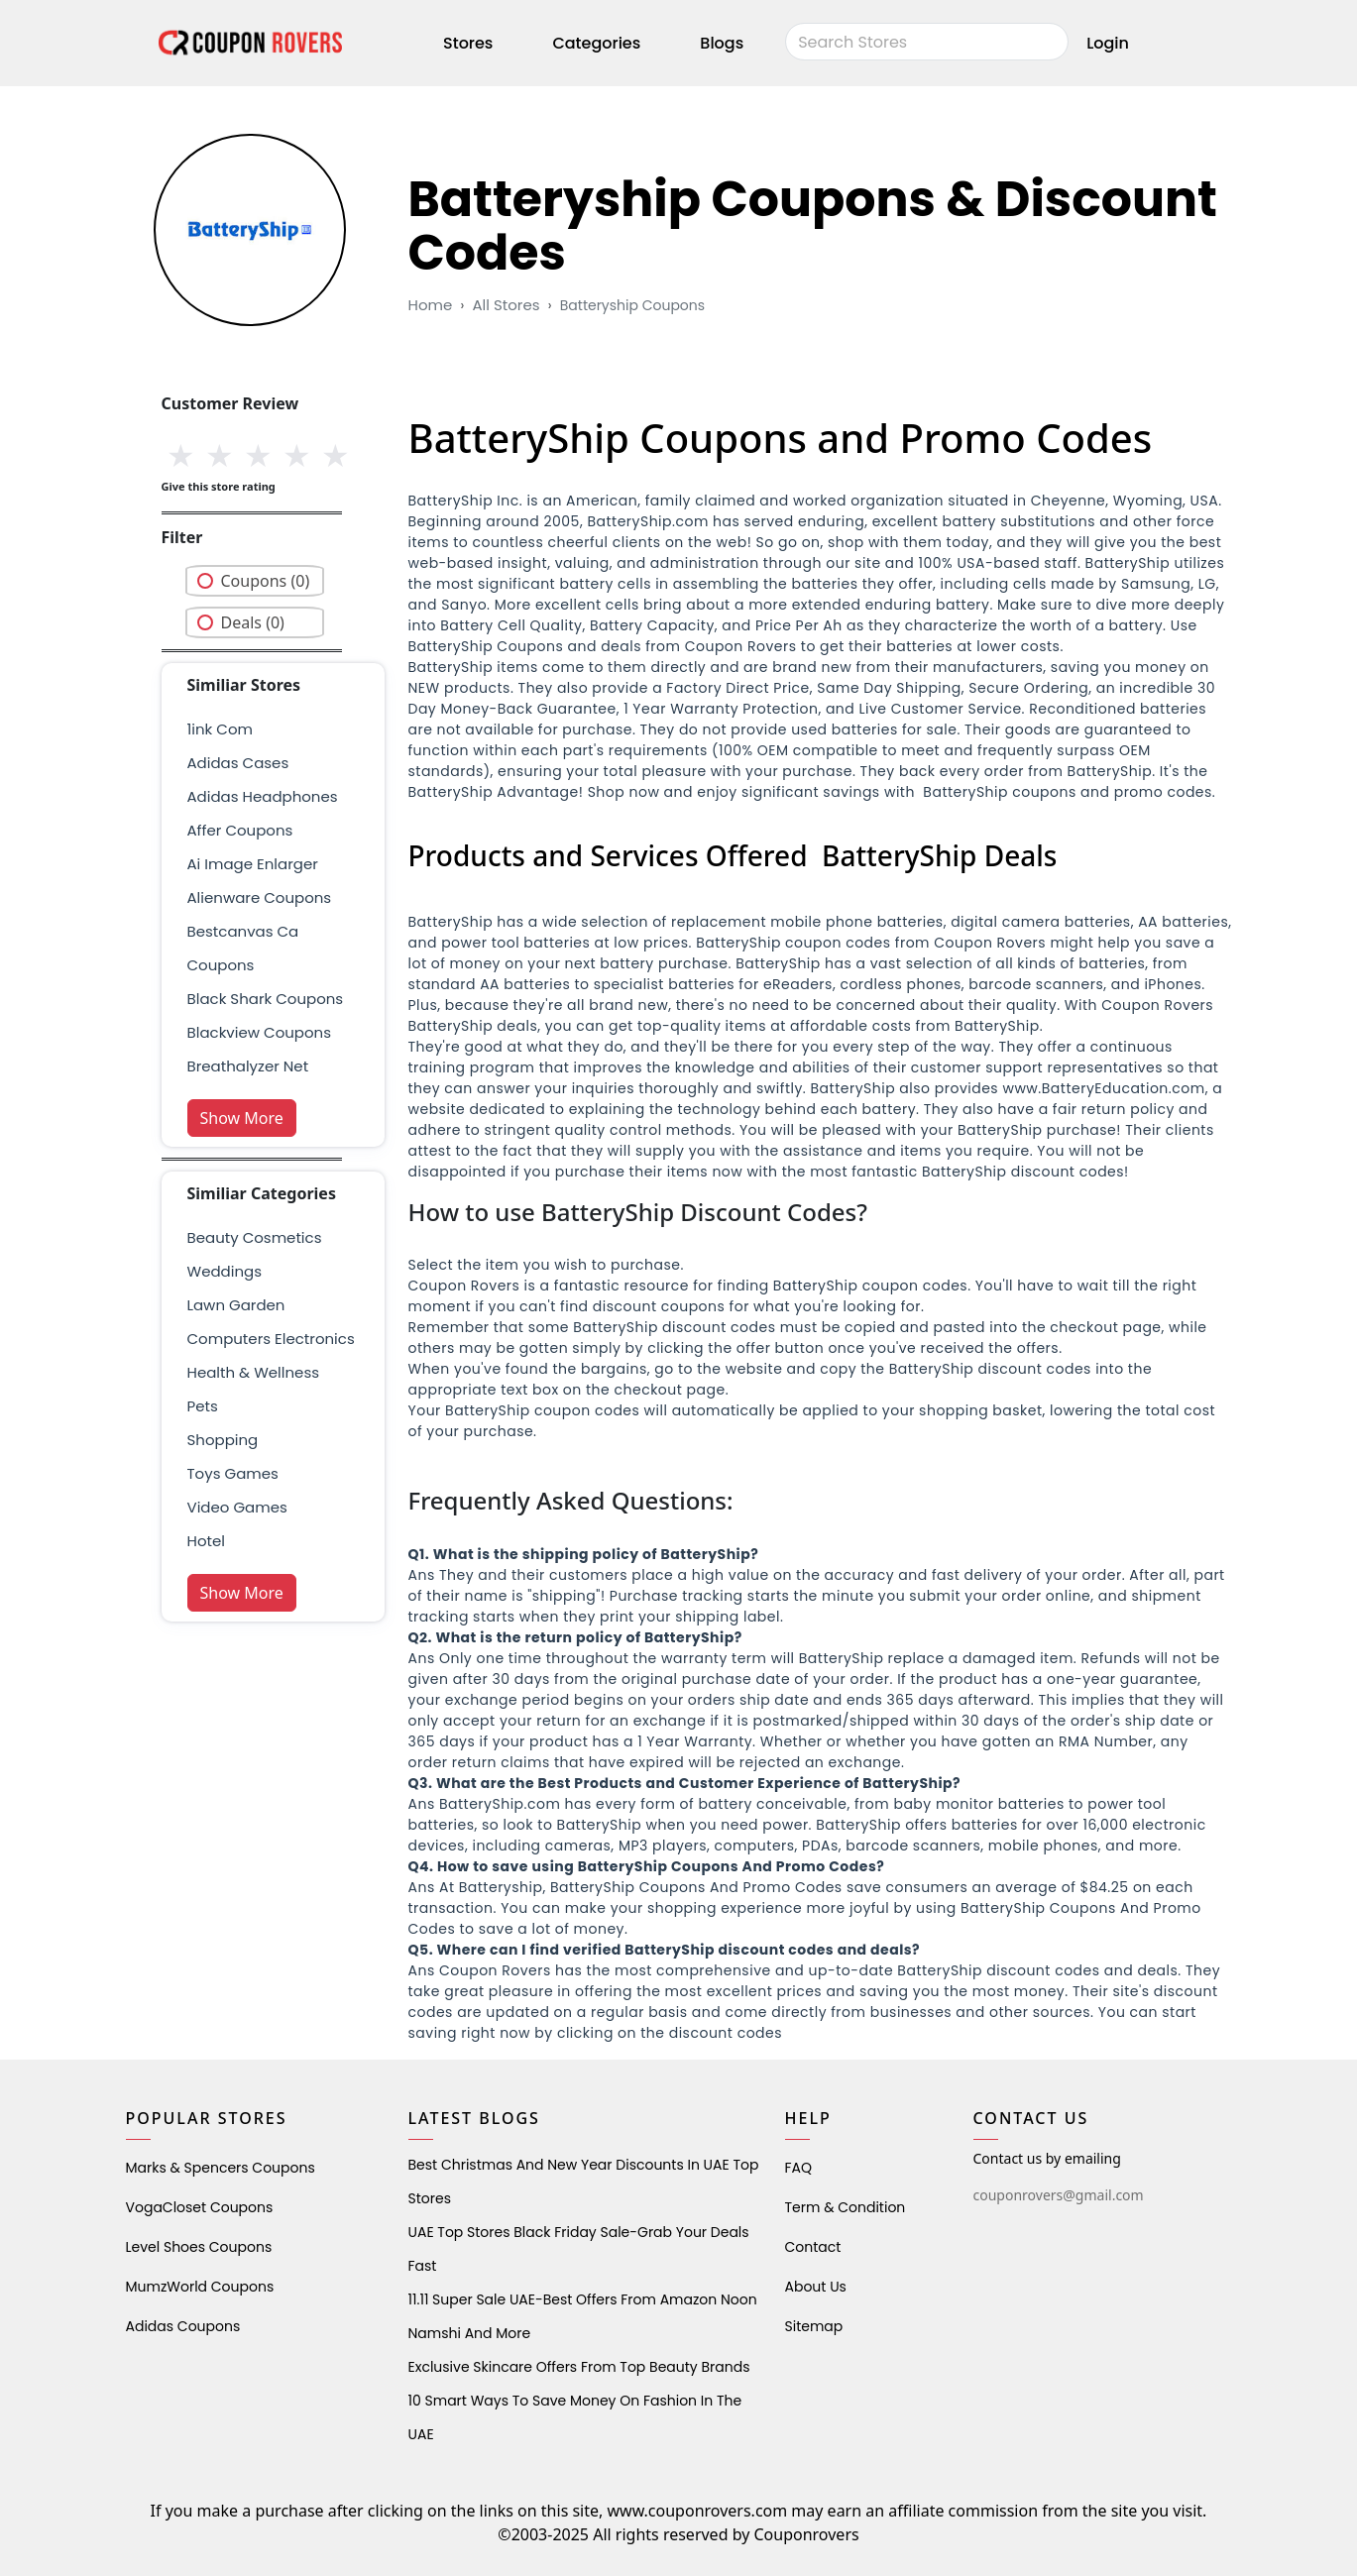  What do you see at coordinates (253, 1372) in the screenshot?
I see `health & wellness` at bounding box center [253, 1372].